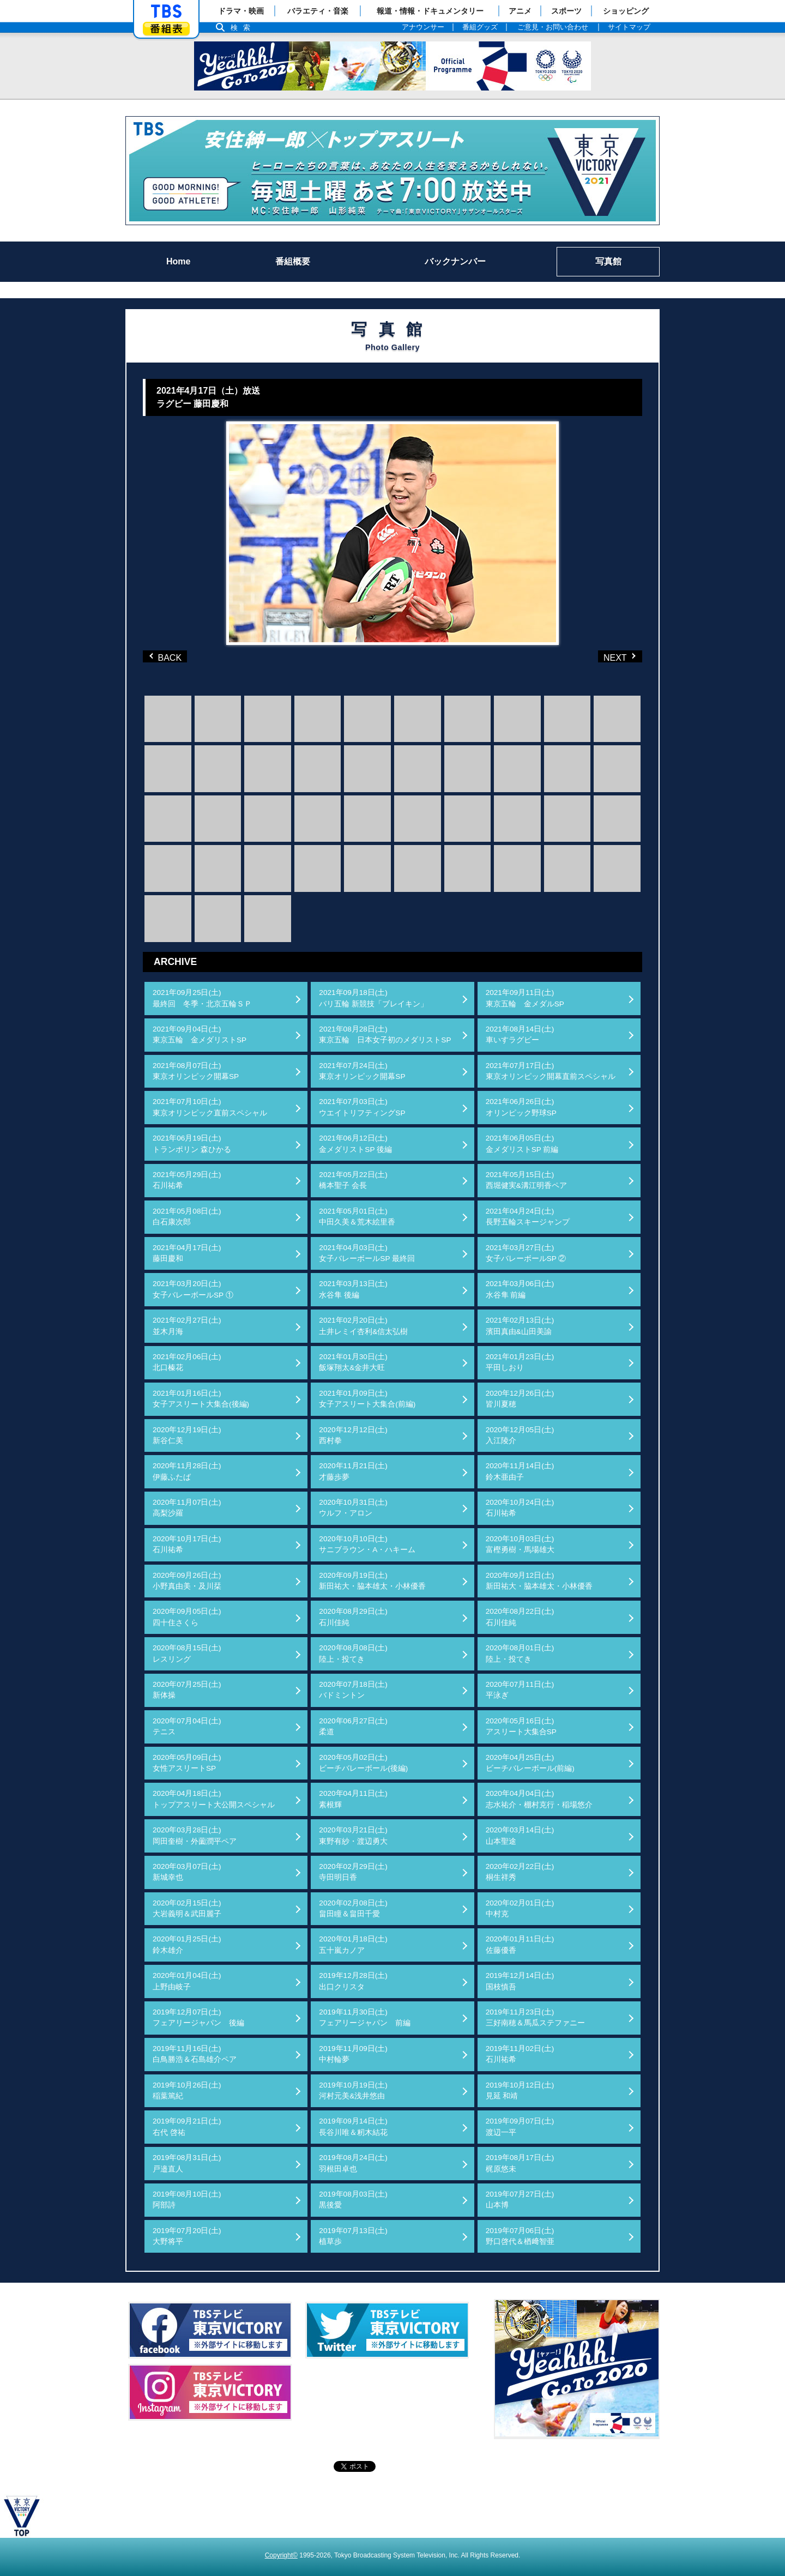 This screenshot has width=785, height=2576. What do you see at coordinates (353, 1726) in the screenshot?
I see `2020年06月27日(土)柔道` at bounding box center [353, 1726].